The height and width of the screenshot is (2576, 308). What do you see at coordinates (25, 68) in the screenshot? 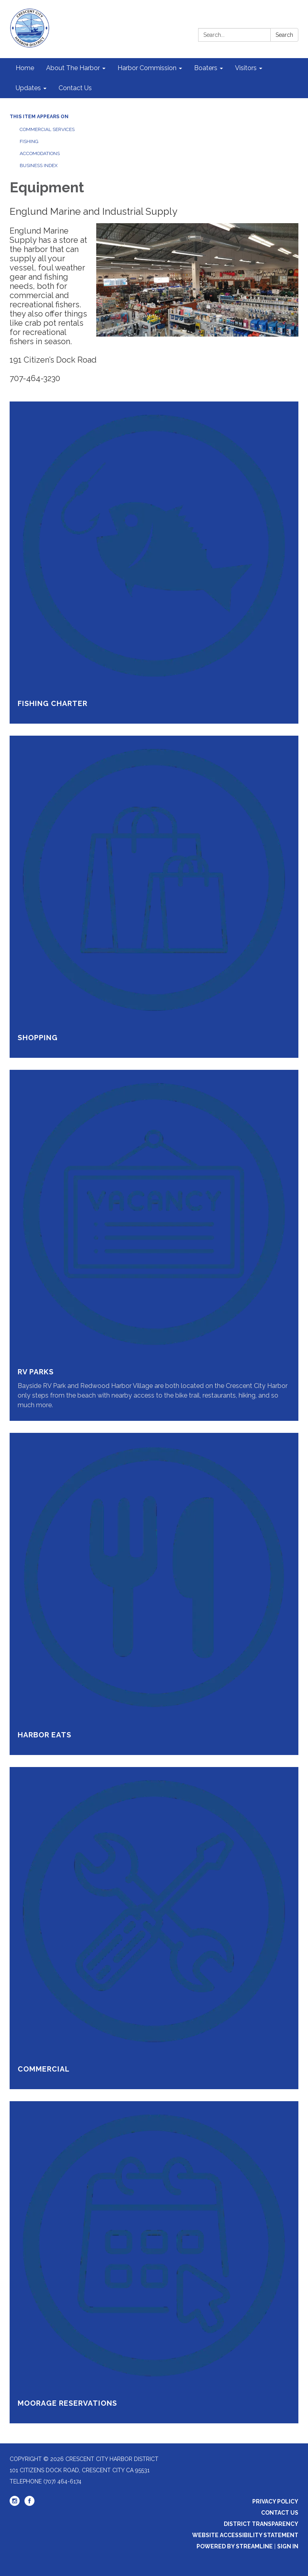
I see `Home [menuitem]` at bounding box center [25, 68].